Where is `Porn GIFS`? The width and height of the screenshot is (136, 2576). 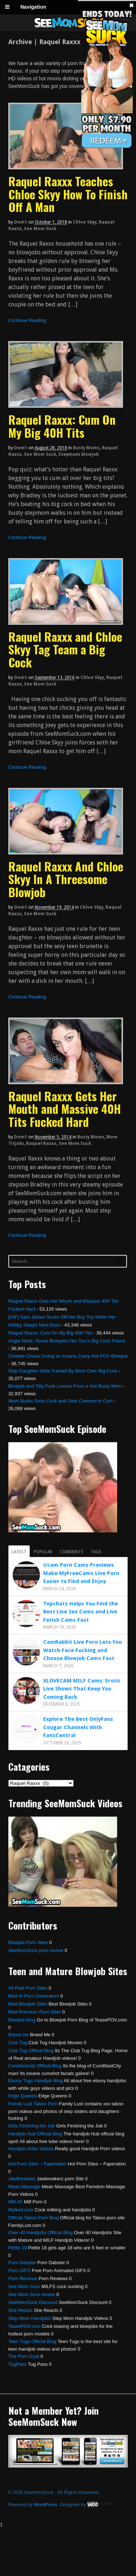 Porn GIFS is located at coordinates (19, 2270).